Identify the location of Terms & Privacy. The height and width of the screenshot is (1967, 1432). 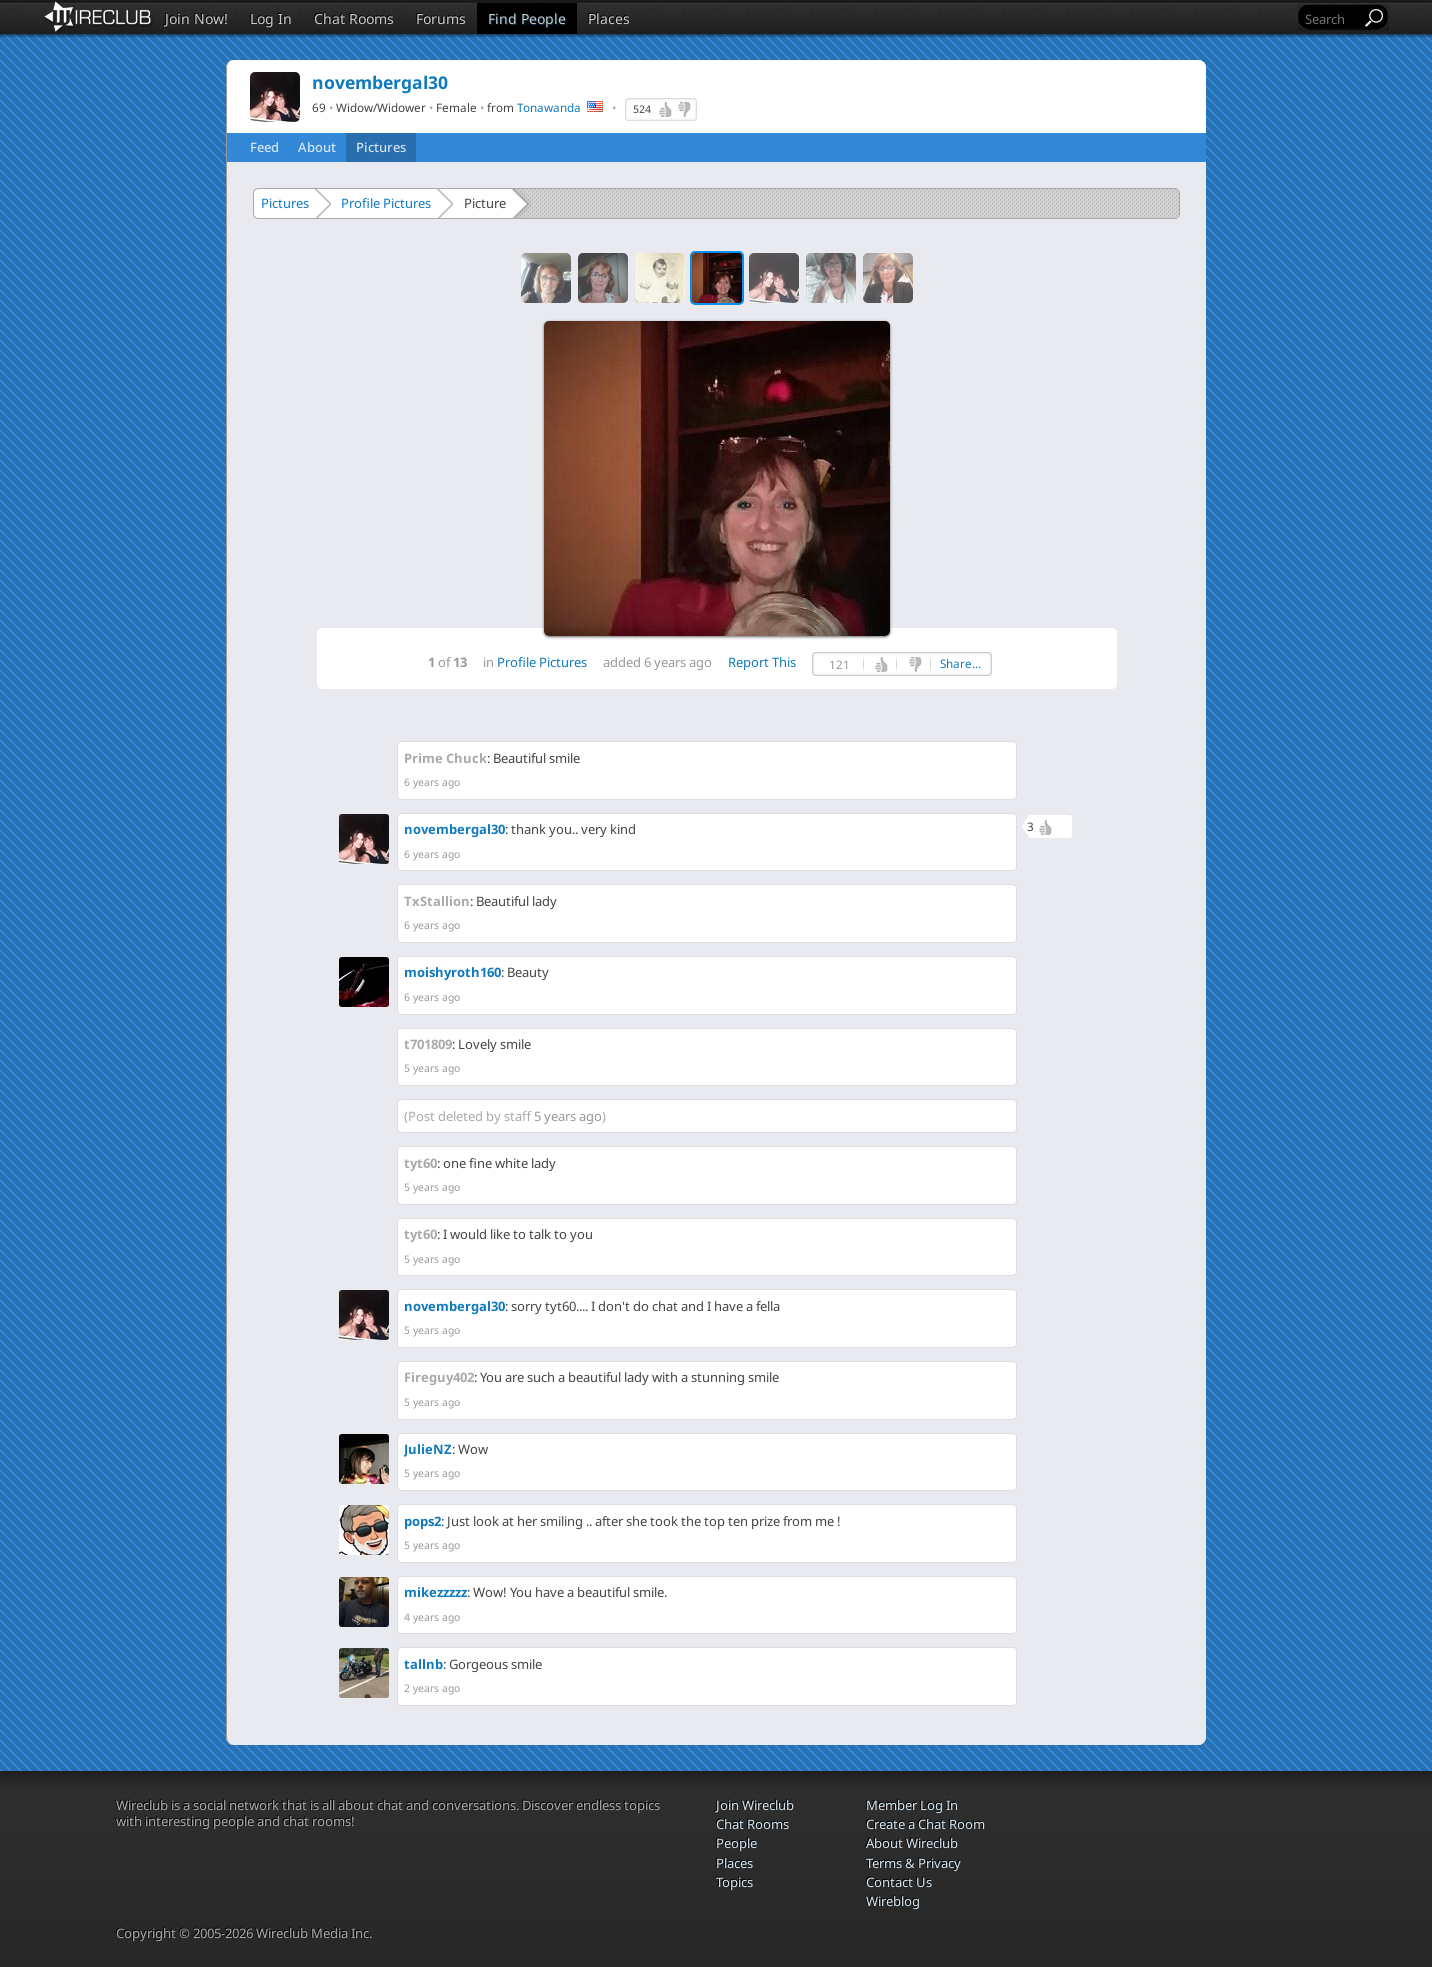
(913, 1863).